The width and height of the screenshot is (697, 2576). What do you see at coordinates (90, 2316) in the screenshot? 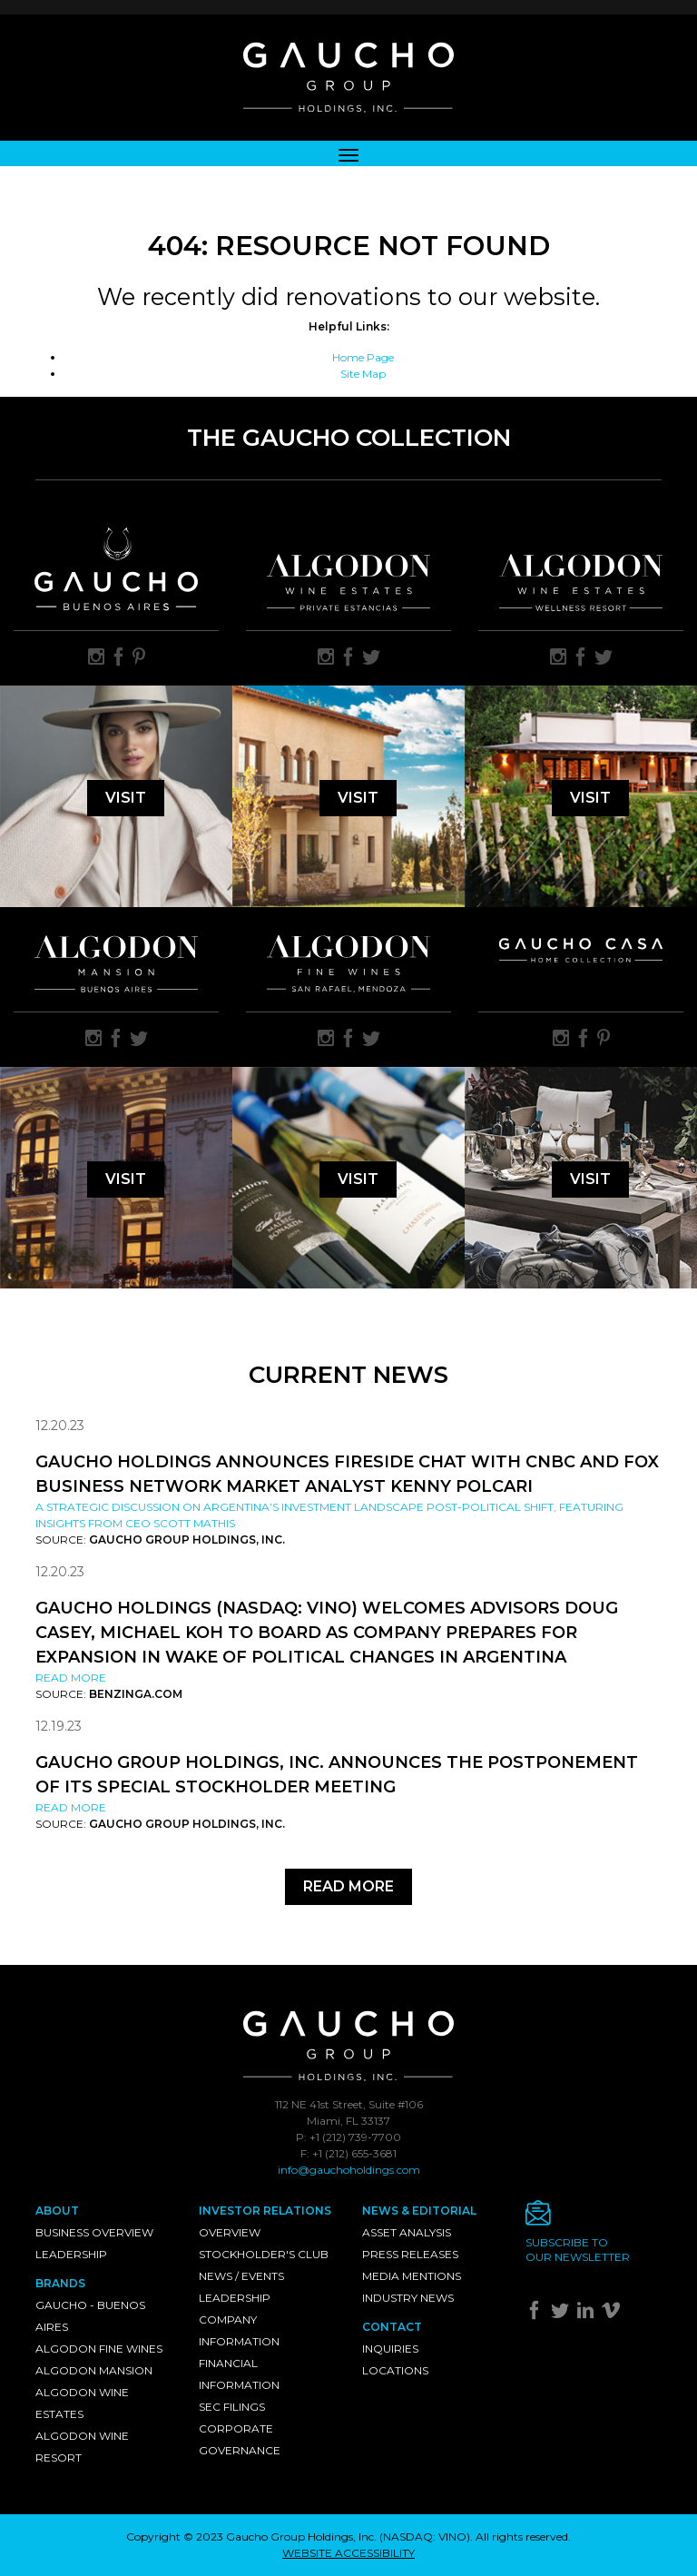
I see `Gaucho - Buenos Aires` at bounding box center [90, 2316].